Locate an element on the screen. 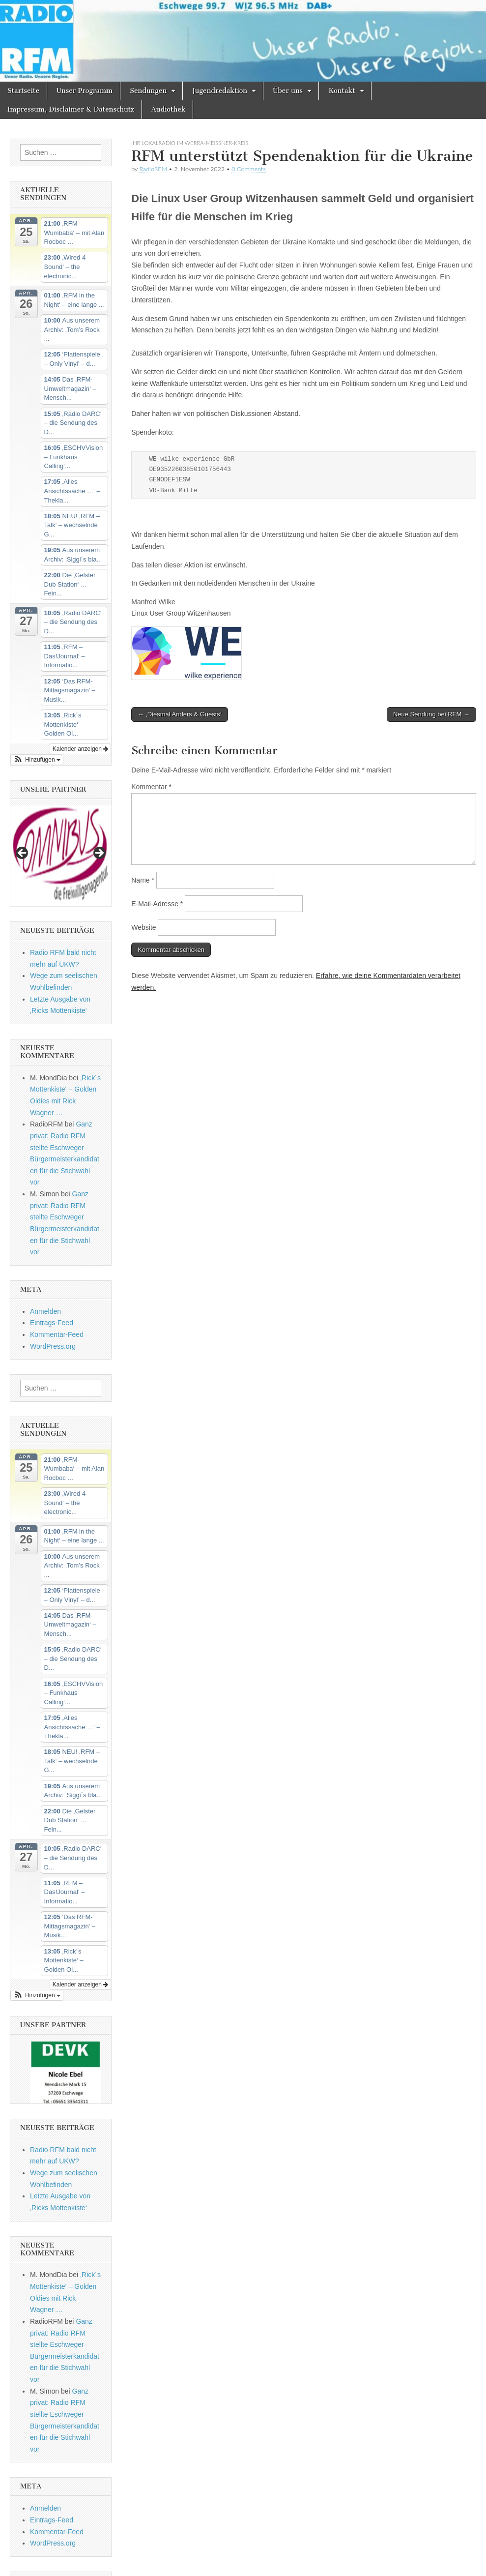  Über uns is located at coordinates (288, 91).